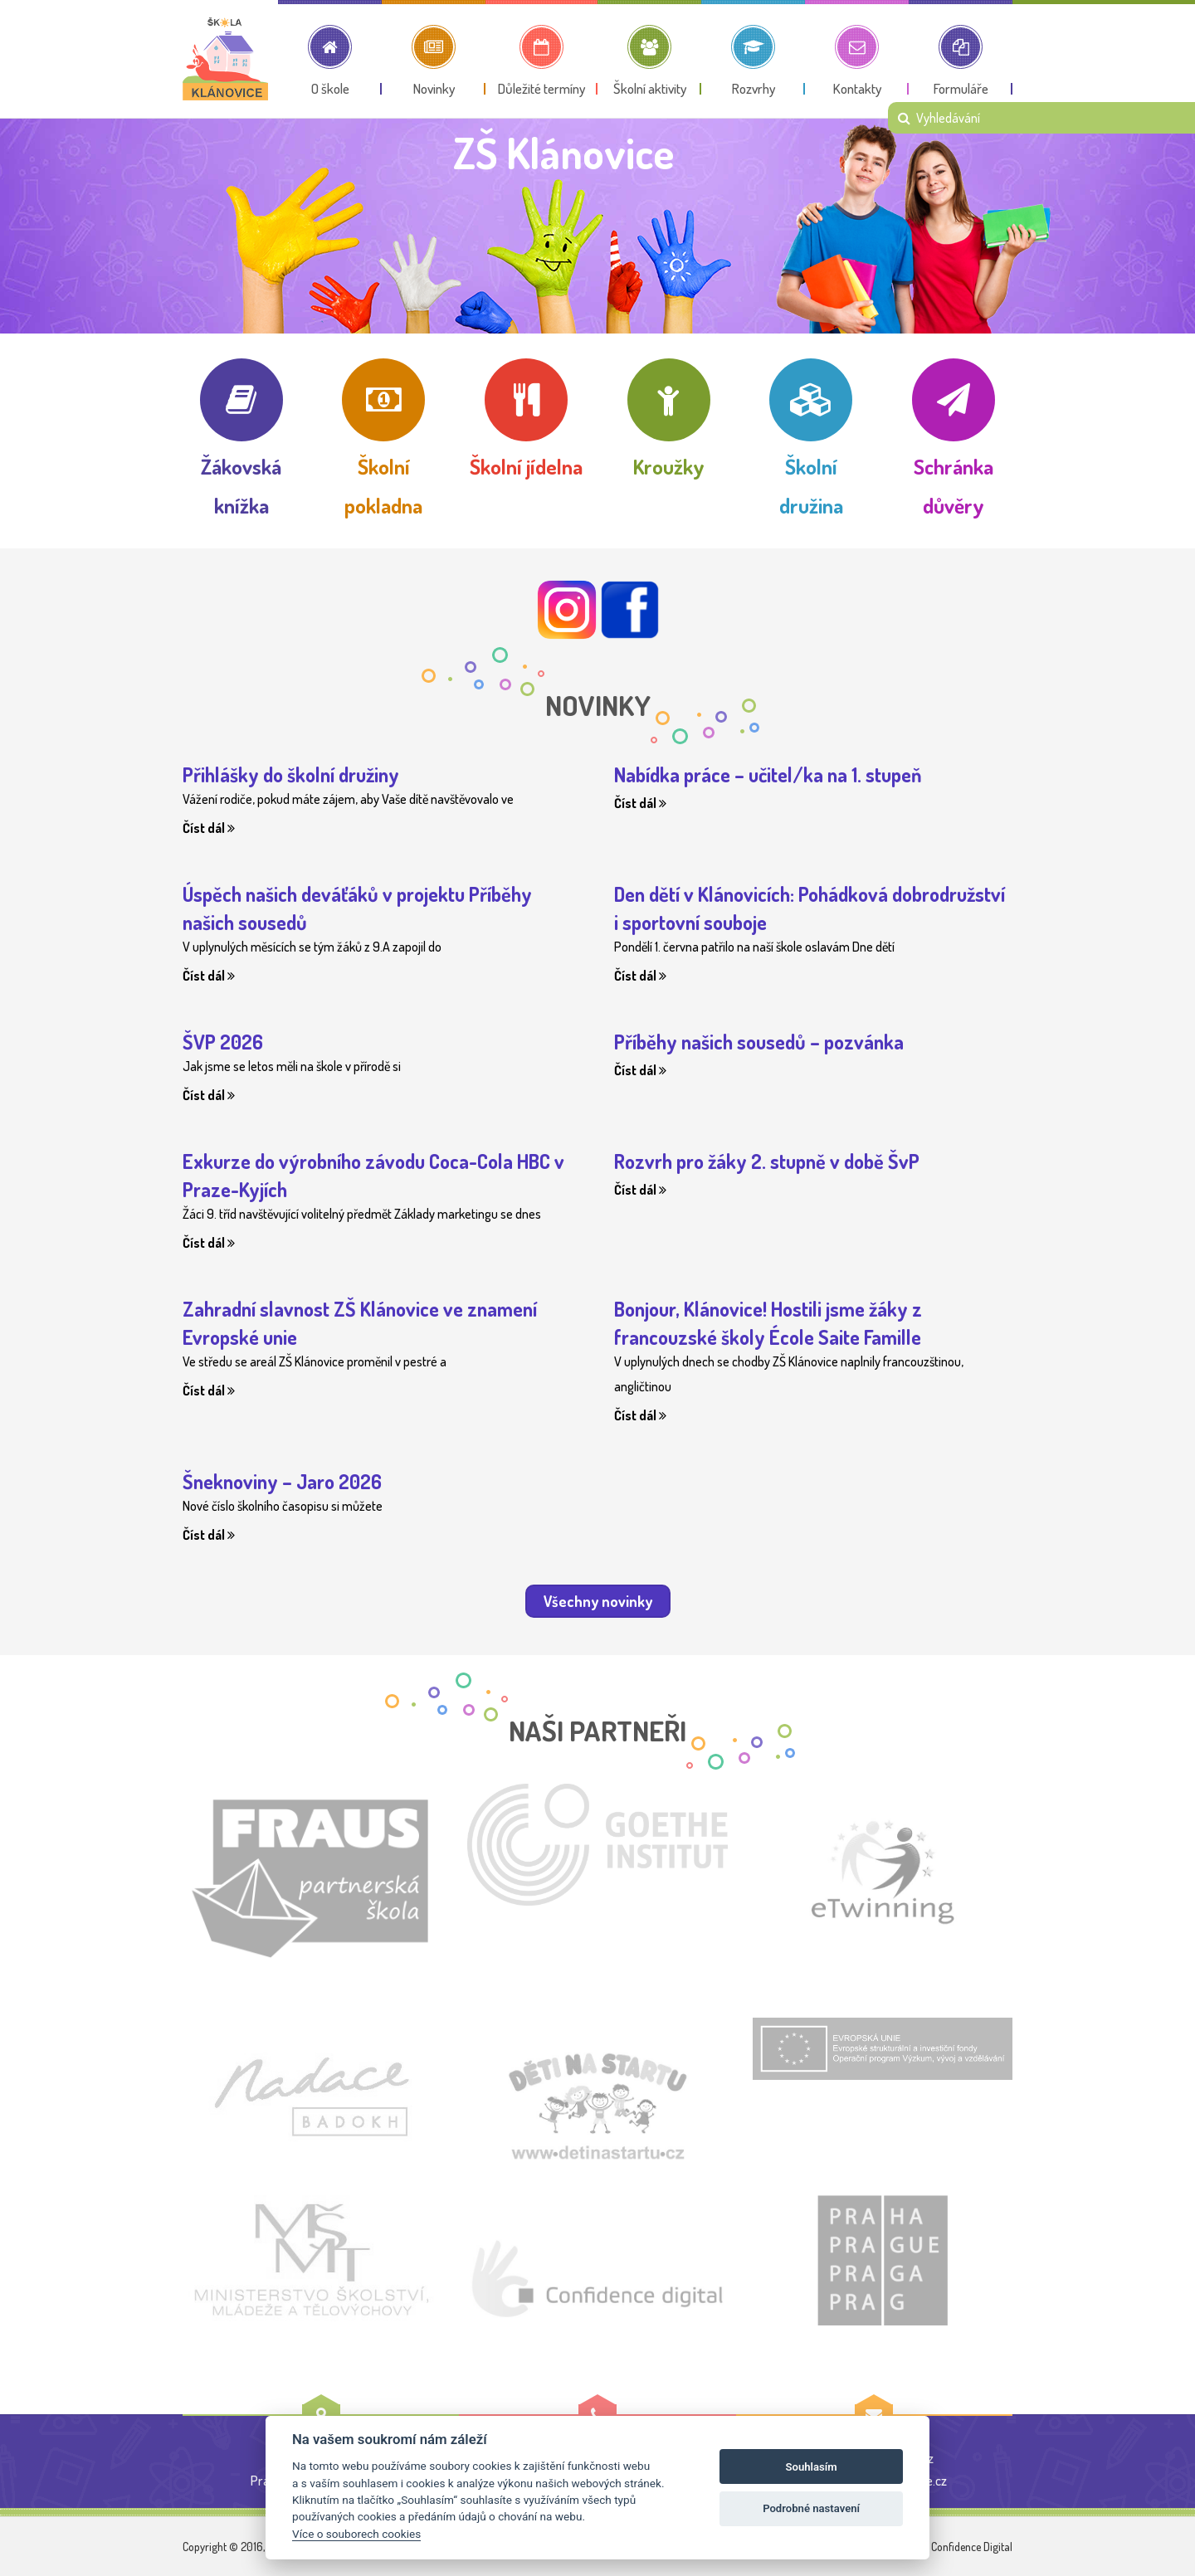 The image size is (1195, 2576). I want to click on Více o souborech cookies, so click(356, 2533).